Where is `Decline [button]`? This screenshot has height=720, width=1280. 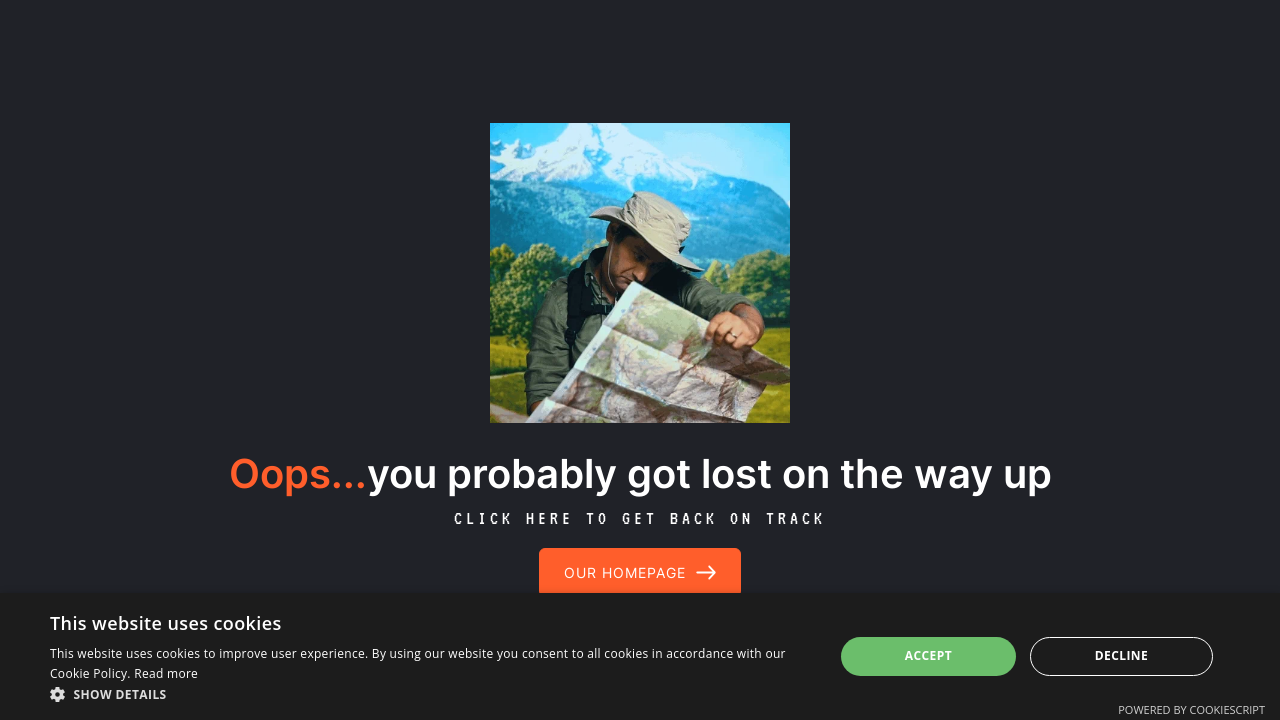
Decline [button] is located at coordinates (1121, 655).